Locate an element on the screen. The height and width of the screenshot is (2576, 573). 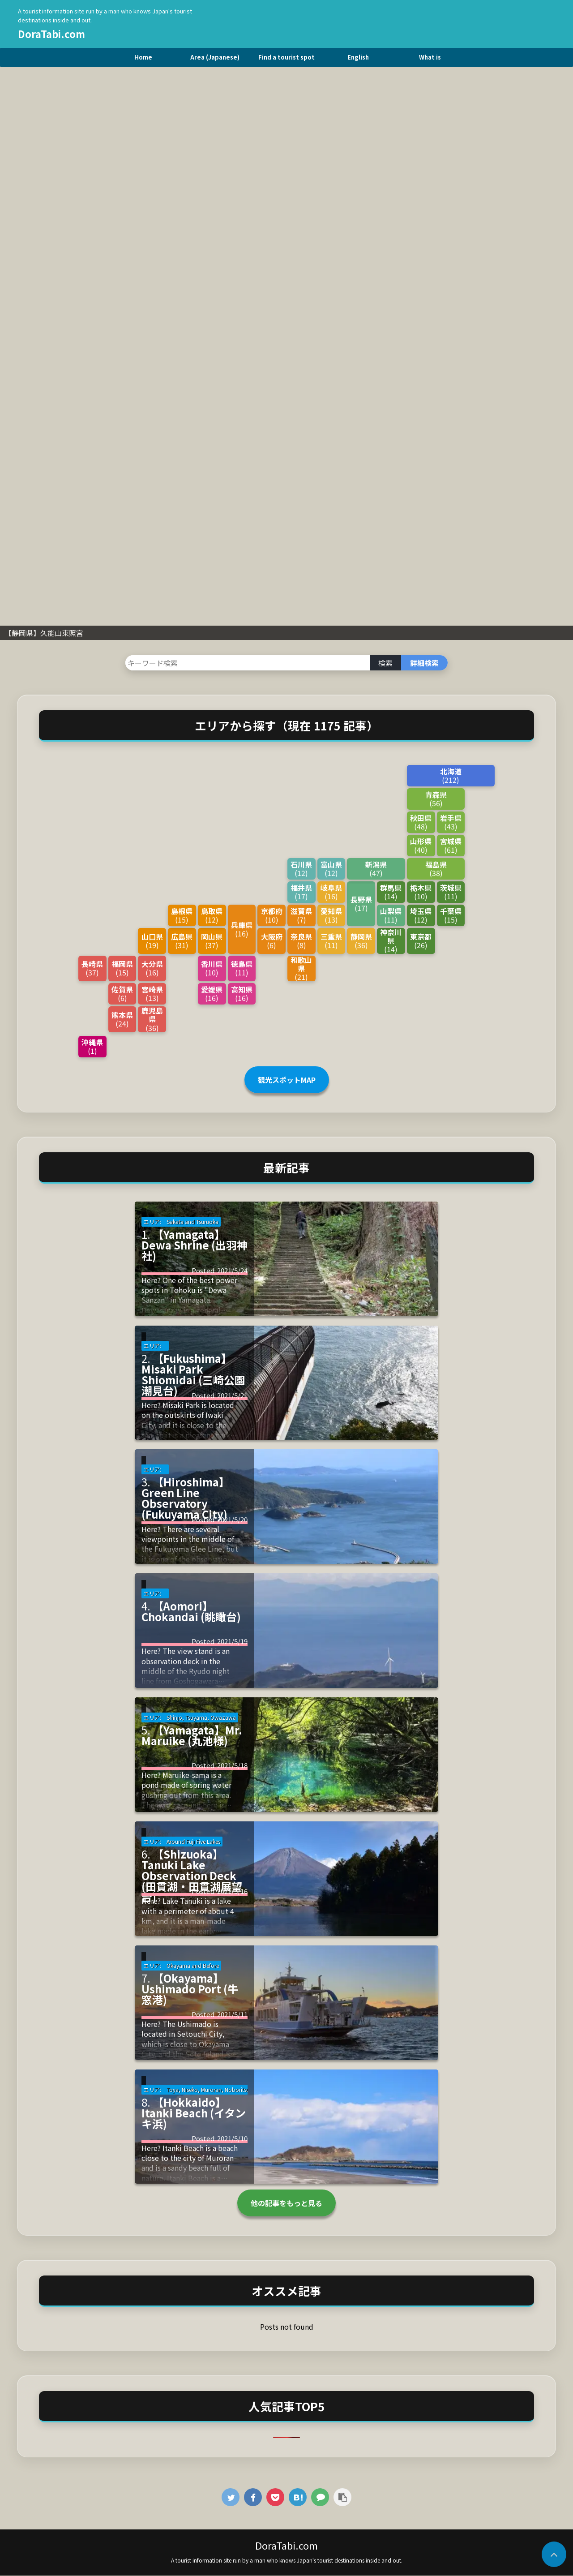
大阪府 is located at coordinates (271, 940).